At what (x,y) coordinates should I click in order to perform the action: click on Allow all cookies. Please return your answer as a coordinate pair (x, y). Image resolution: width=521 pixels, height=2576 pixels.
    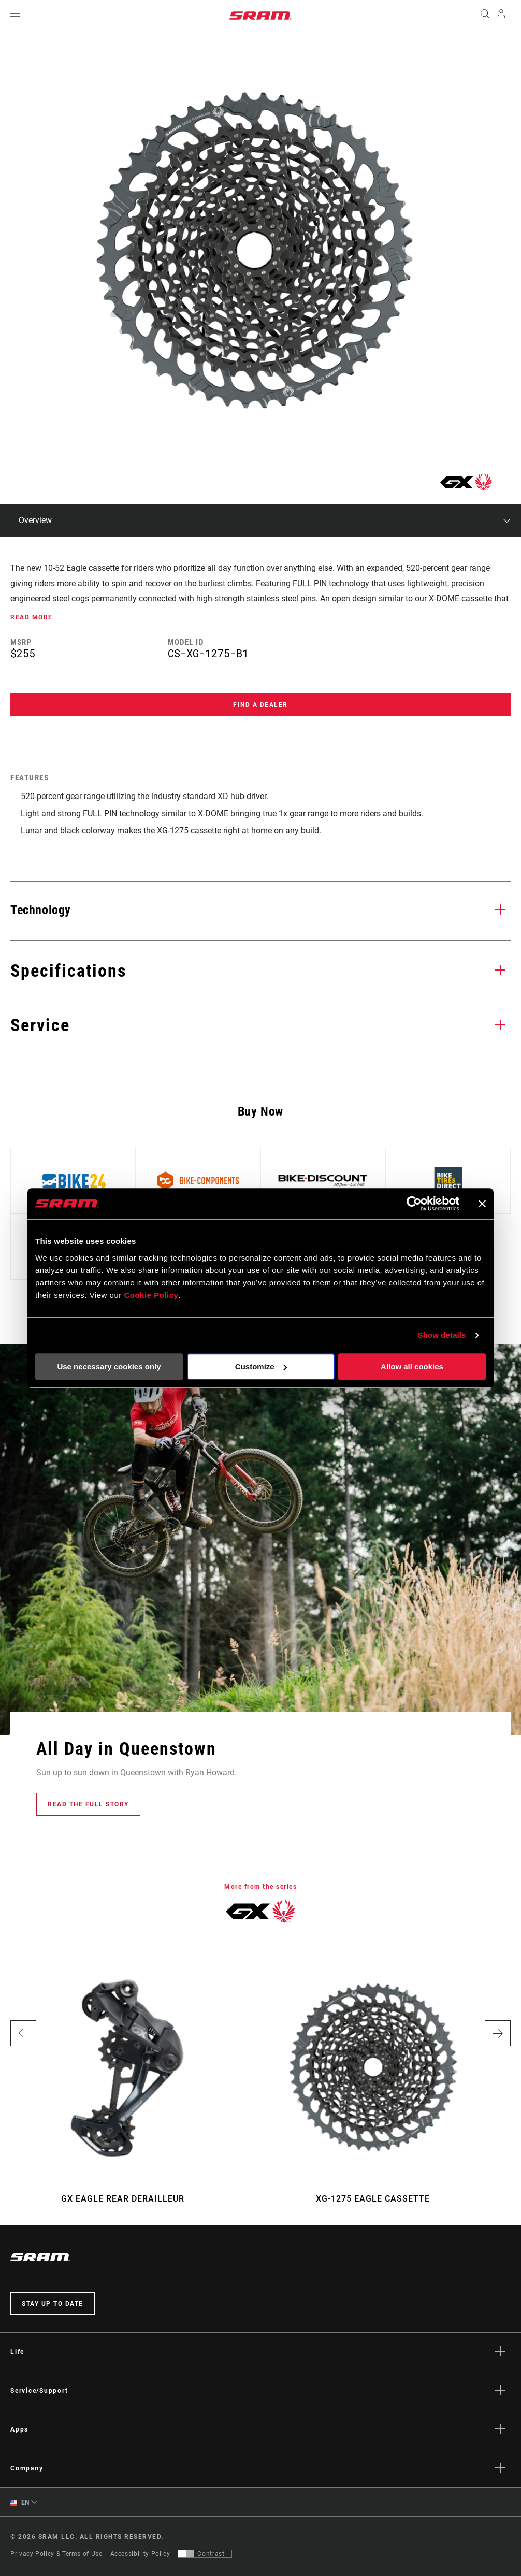
    Looking at the image, I should click on (412, 1366).